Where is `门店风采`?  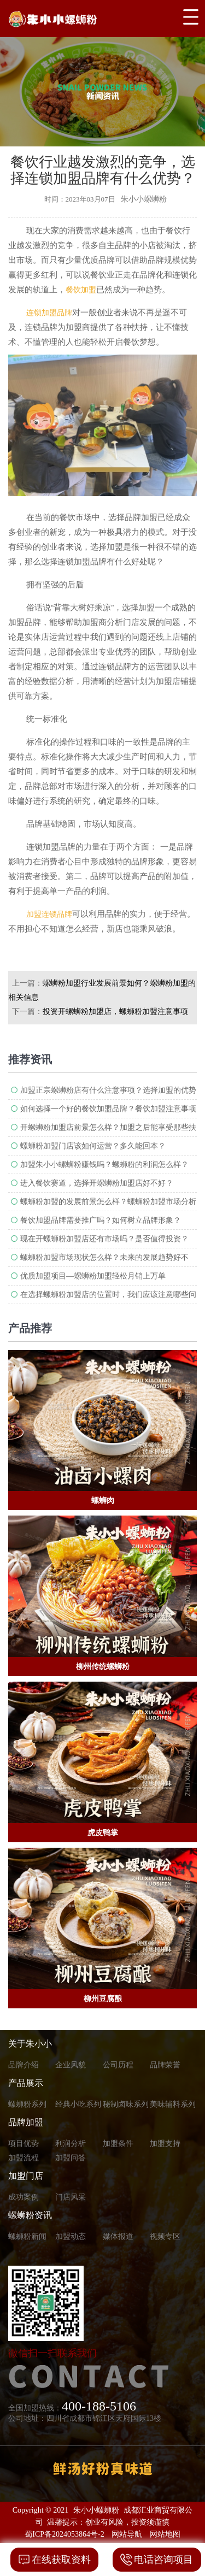 门店风采 is located at coordinates (70, 2197).